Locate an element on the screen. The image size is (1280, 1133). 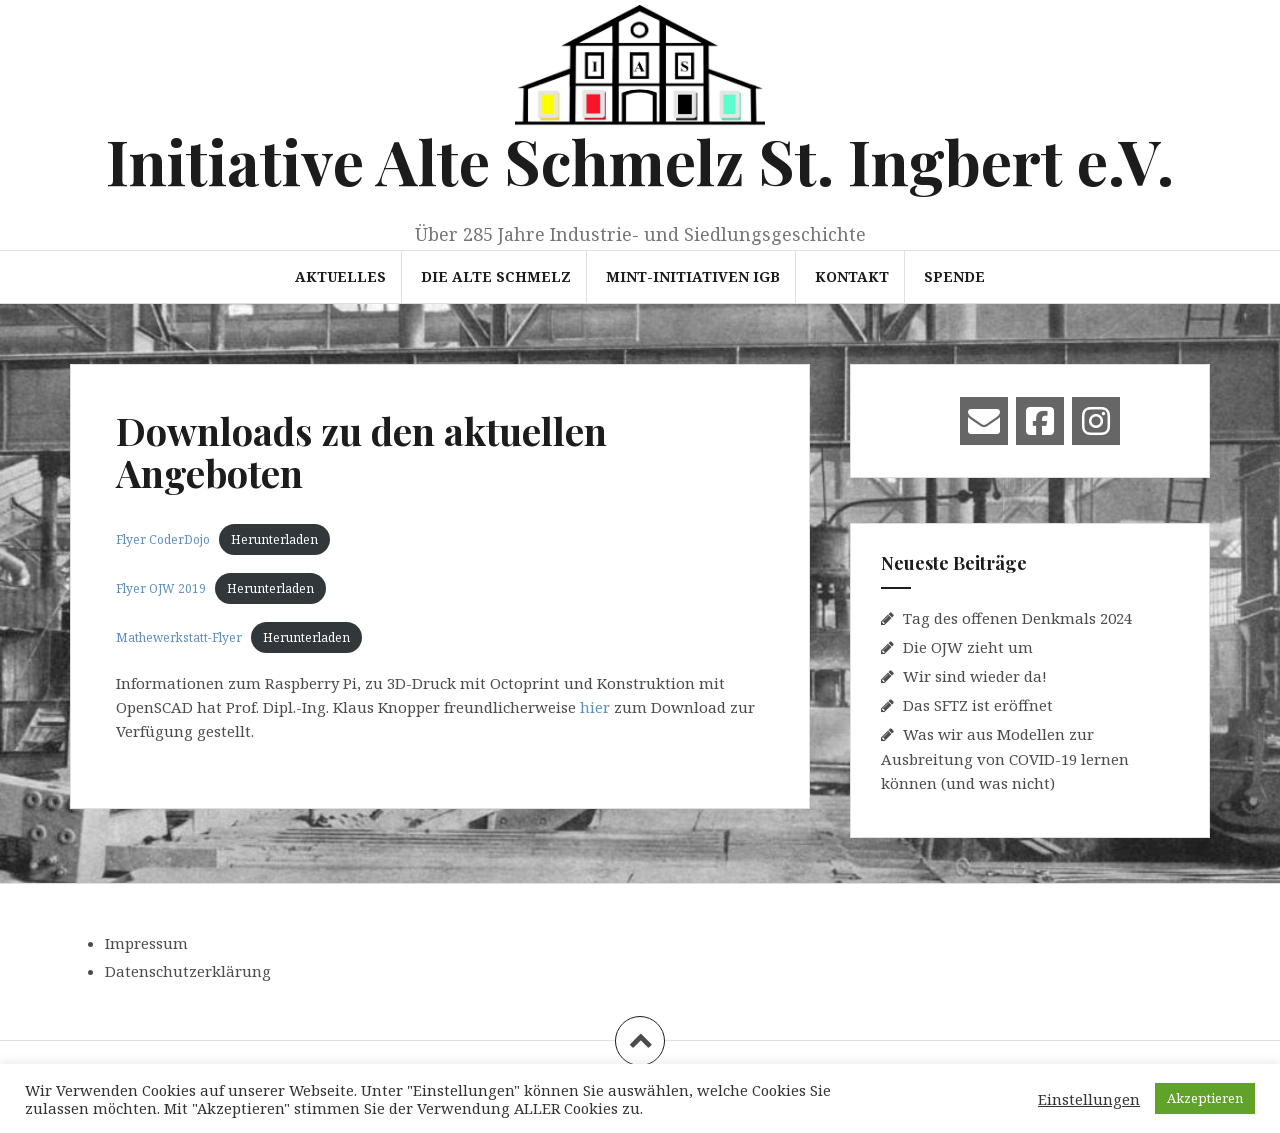
Datenschutzerklärung is located at coordinates (188, 971).